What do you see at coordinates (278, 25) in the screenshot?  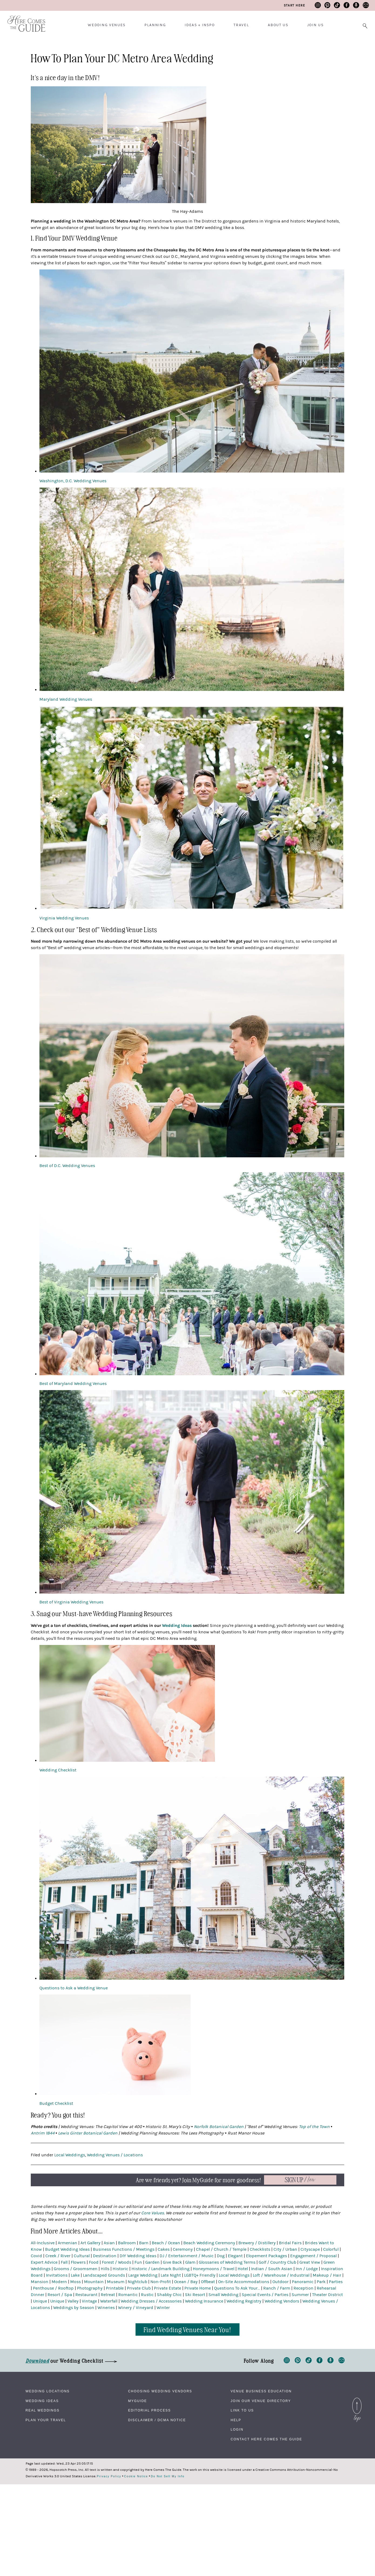 I see `About Us` at bounding box center [278, 25].